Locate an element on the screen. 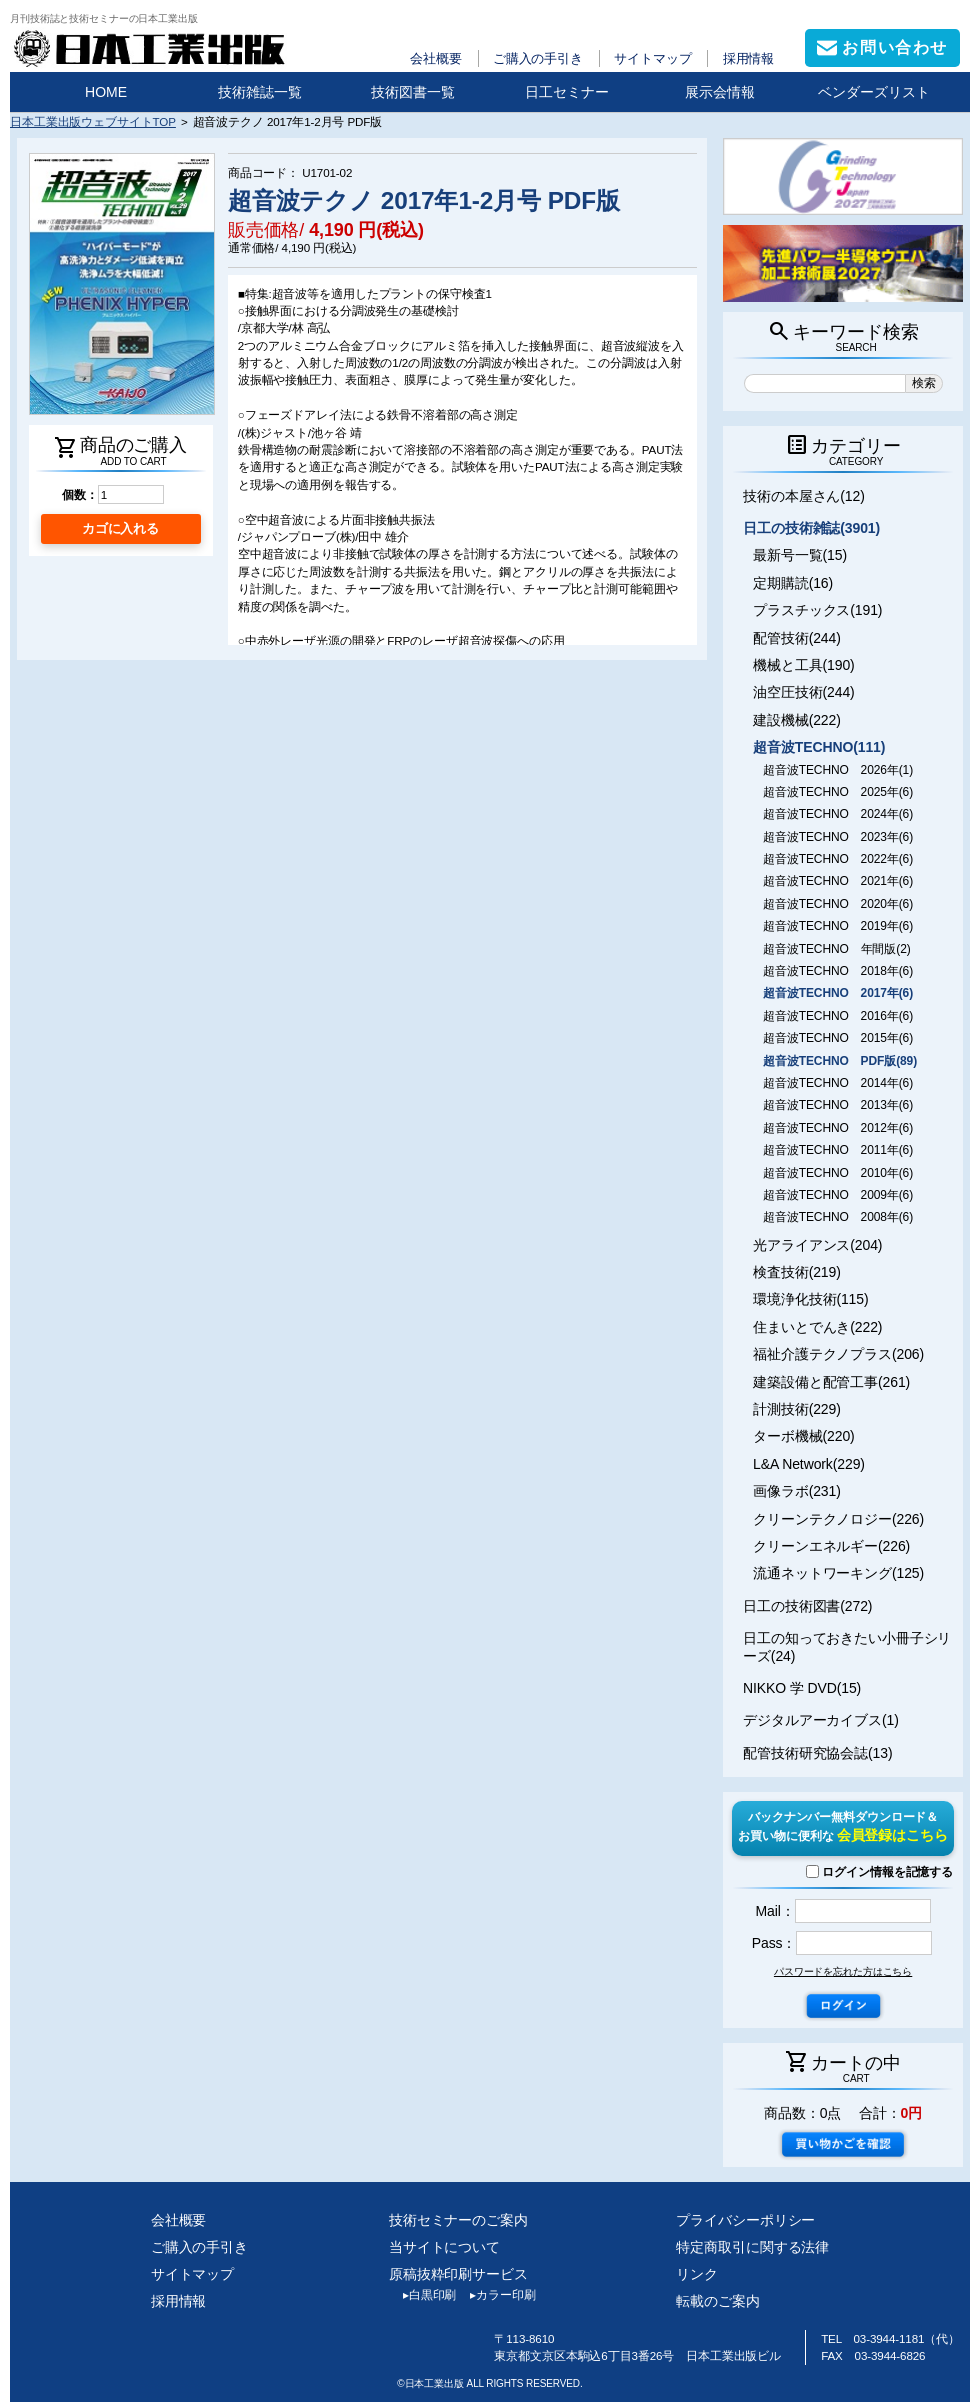 The width and height of the screenshot is (980, 2402). 超音波TECHNO 2024年(6) is located at coordinates (838, 814).